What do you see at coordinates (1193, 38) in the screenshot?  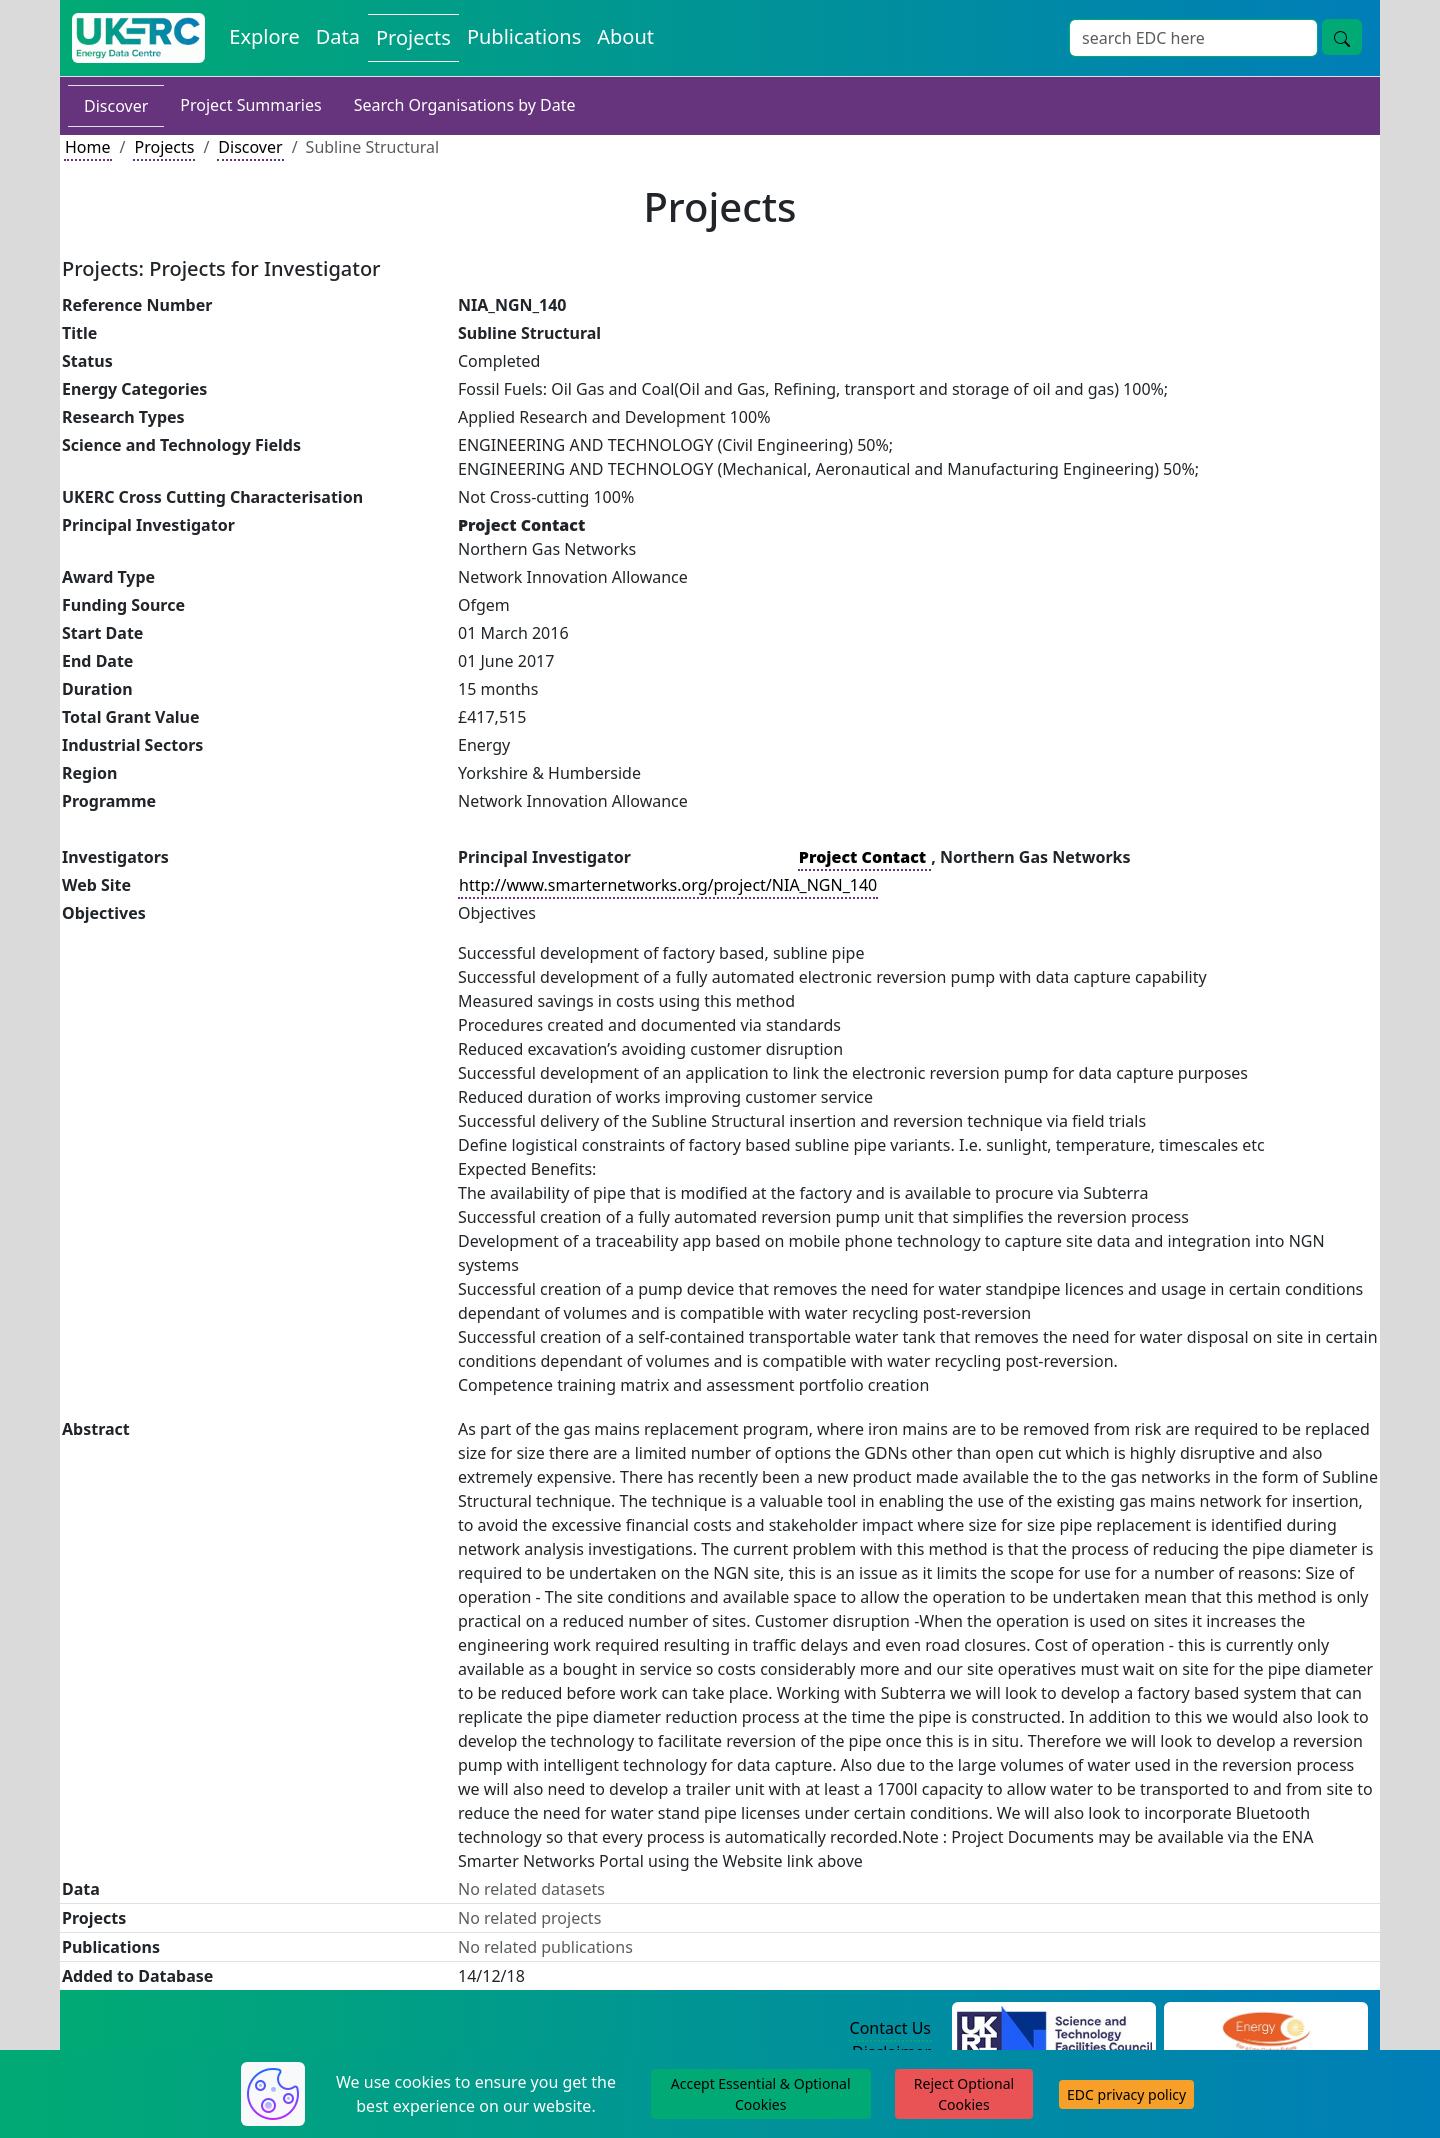 I see `[Site Wide Search Input Box]` at bounding box center [1193, 38].